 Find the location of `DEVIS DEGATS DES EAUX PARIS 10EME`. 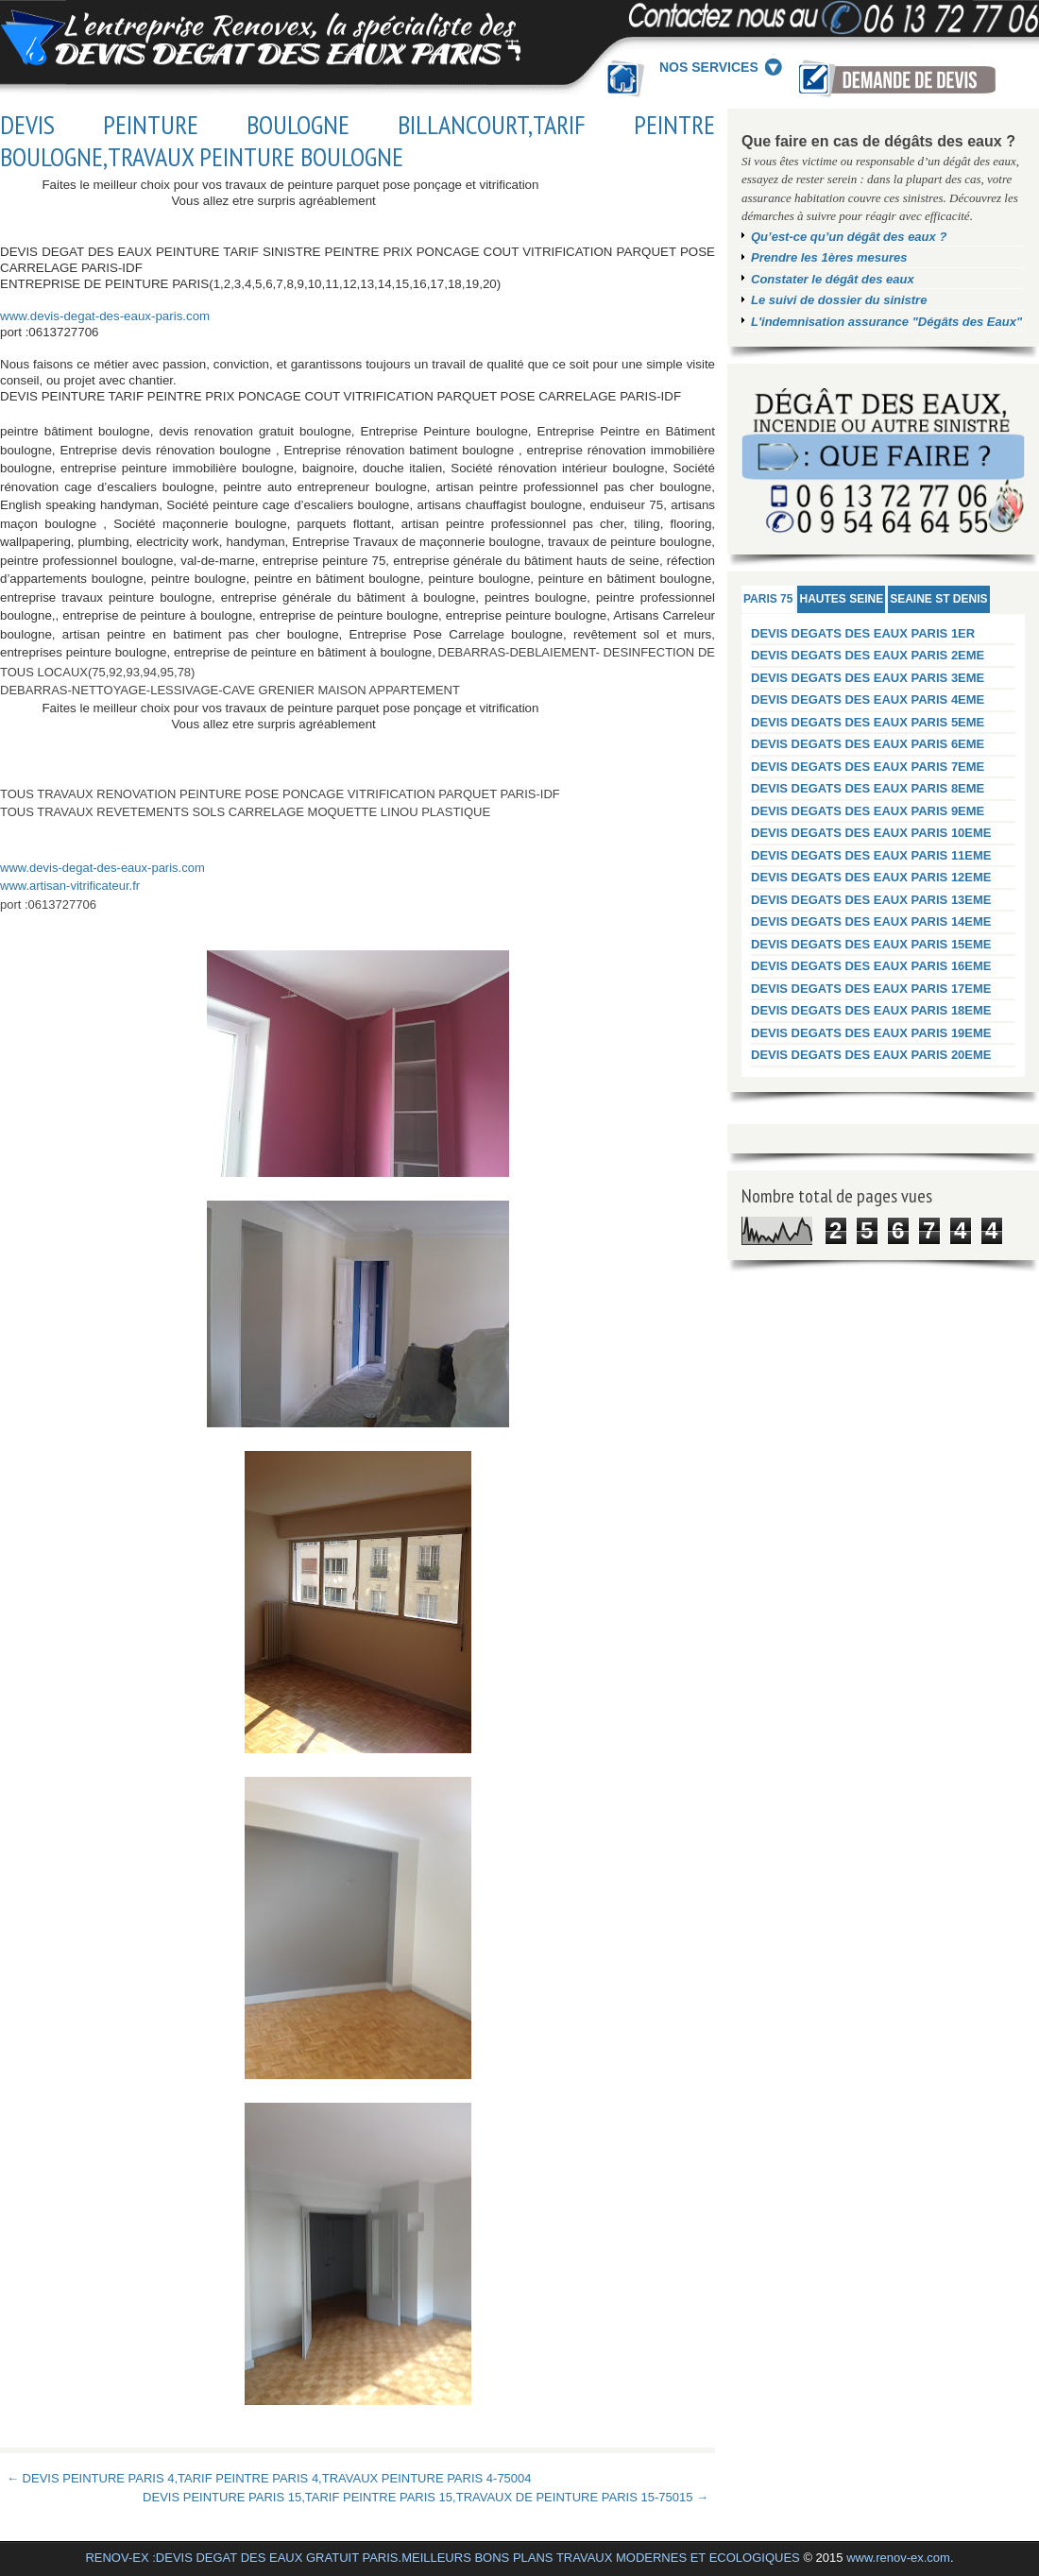

DEVIS DEGATS DES EAUX PARIS 10EME is located at coordinates (871, 833).